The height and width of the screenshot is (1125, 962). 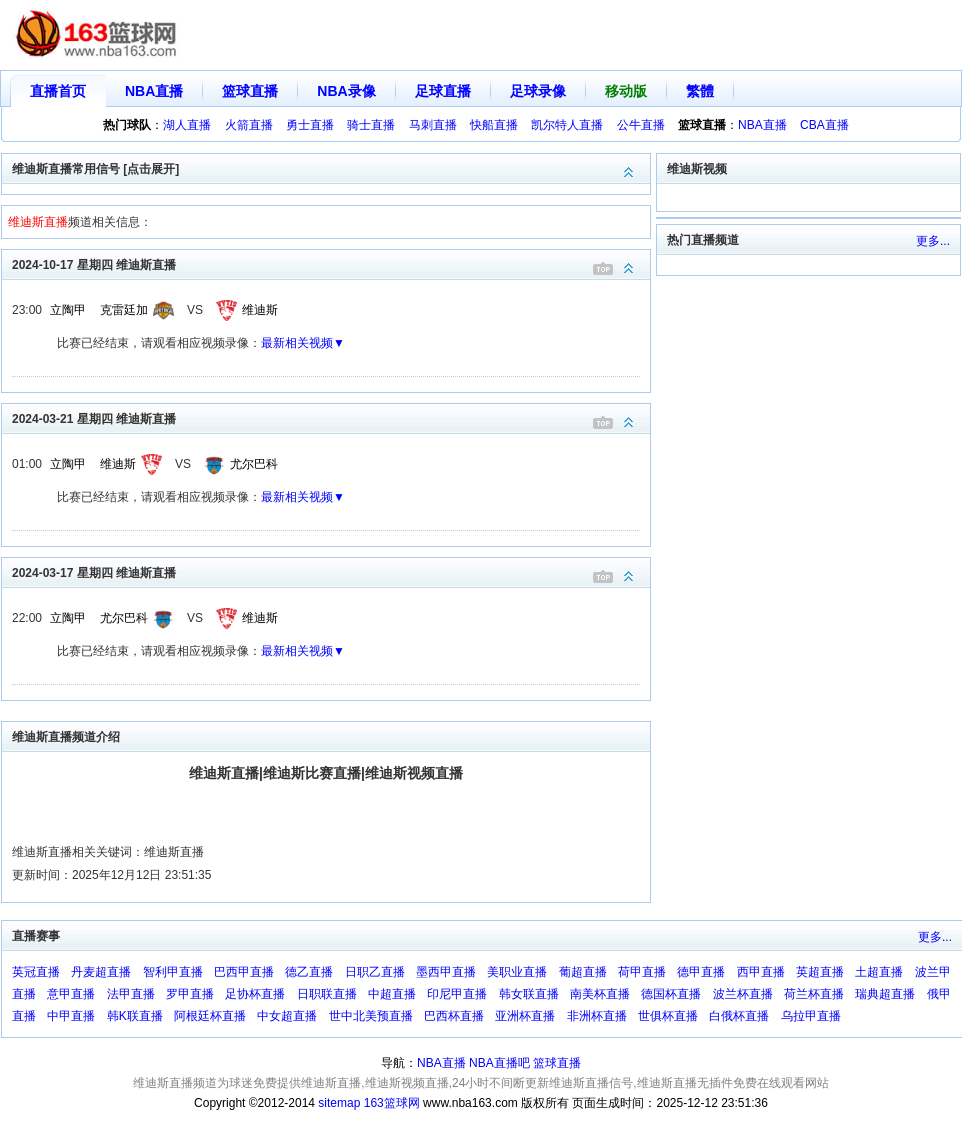 What do you see at coordinates (494, 125) in the screenshot?
I see `快船直播` at bounding box center [494, 125].